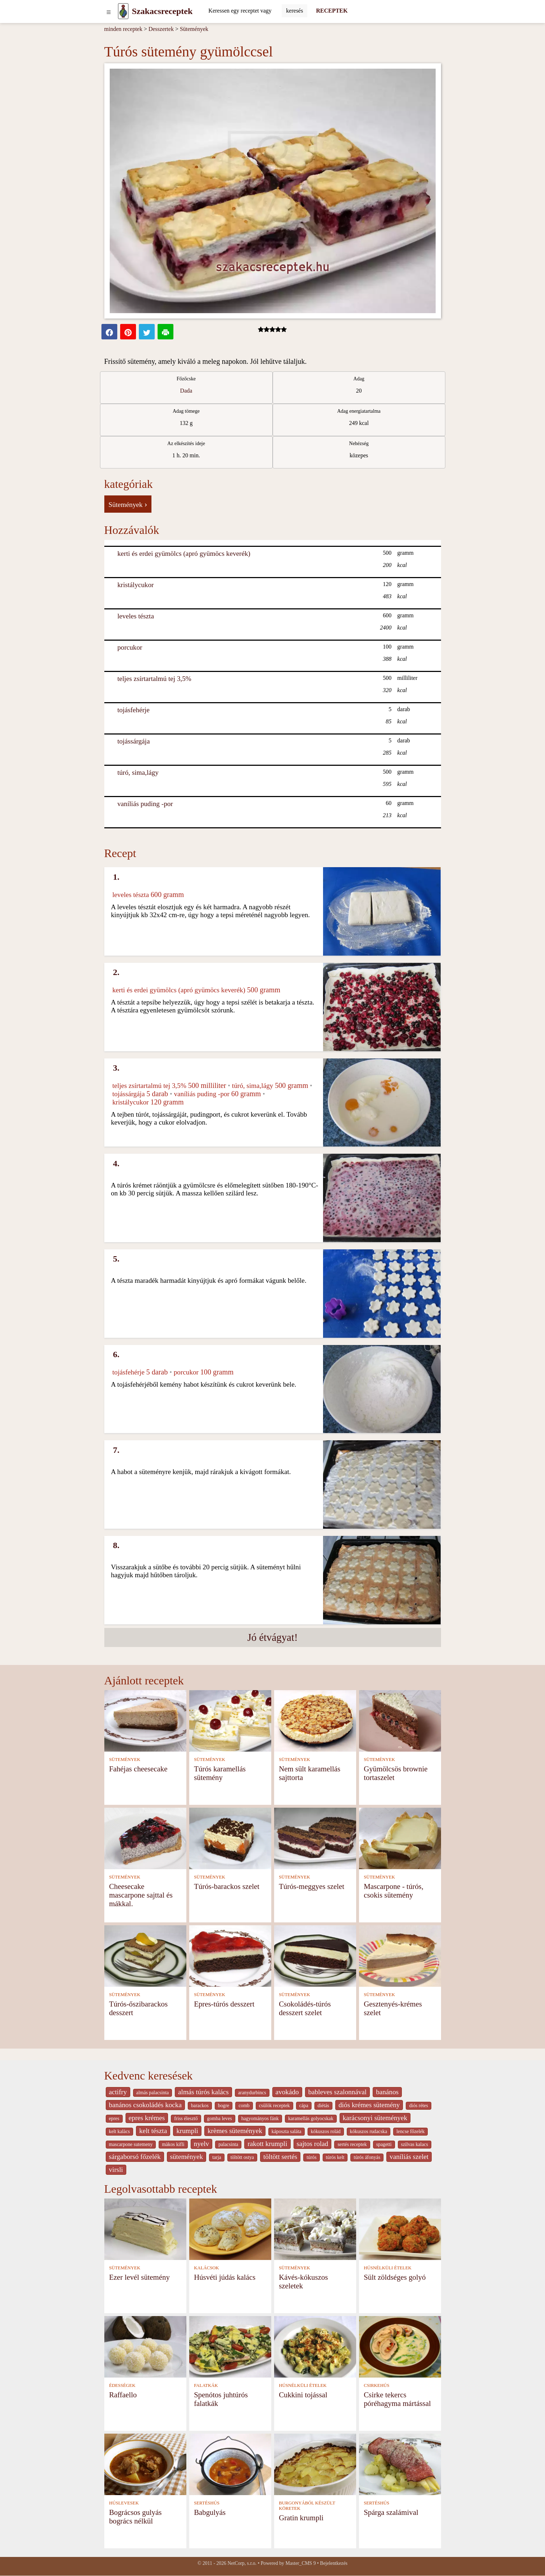  I want to click on tojásfehérje [Tojásfehérje], so click(133, 710).